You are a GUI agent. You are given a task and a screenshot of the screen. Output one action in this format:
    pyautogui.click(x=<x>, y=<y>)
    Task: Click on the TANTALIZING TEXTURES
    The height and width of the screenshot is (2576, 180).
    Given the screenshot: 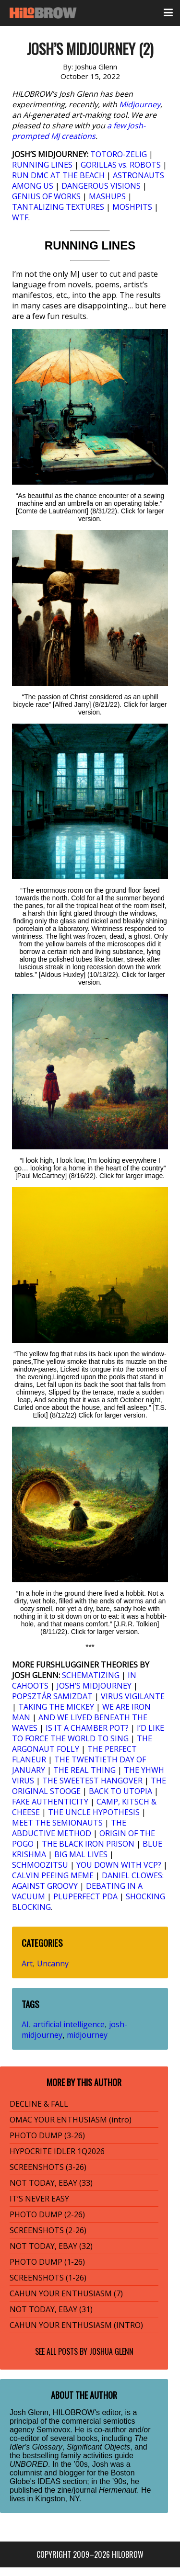 What is the action you would take?
    pyautogui.click(x=58, y=207)
    